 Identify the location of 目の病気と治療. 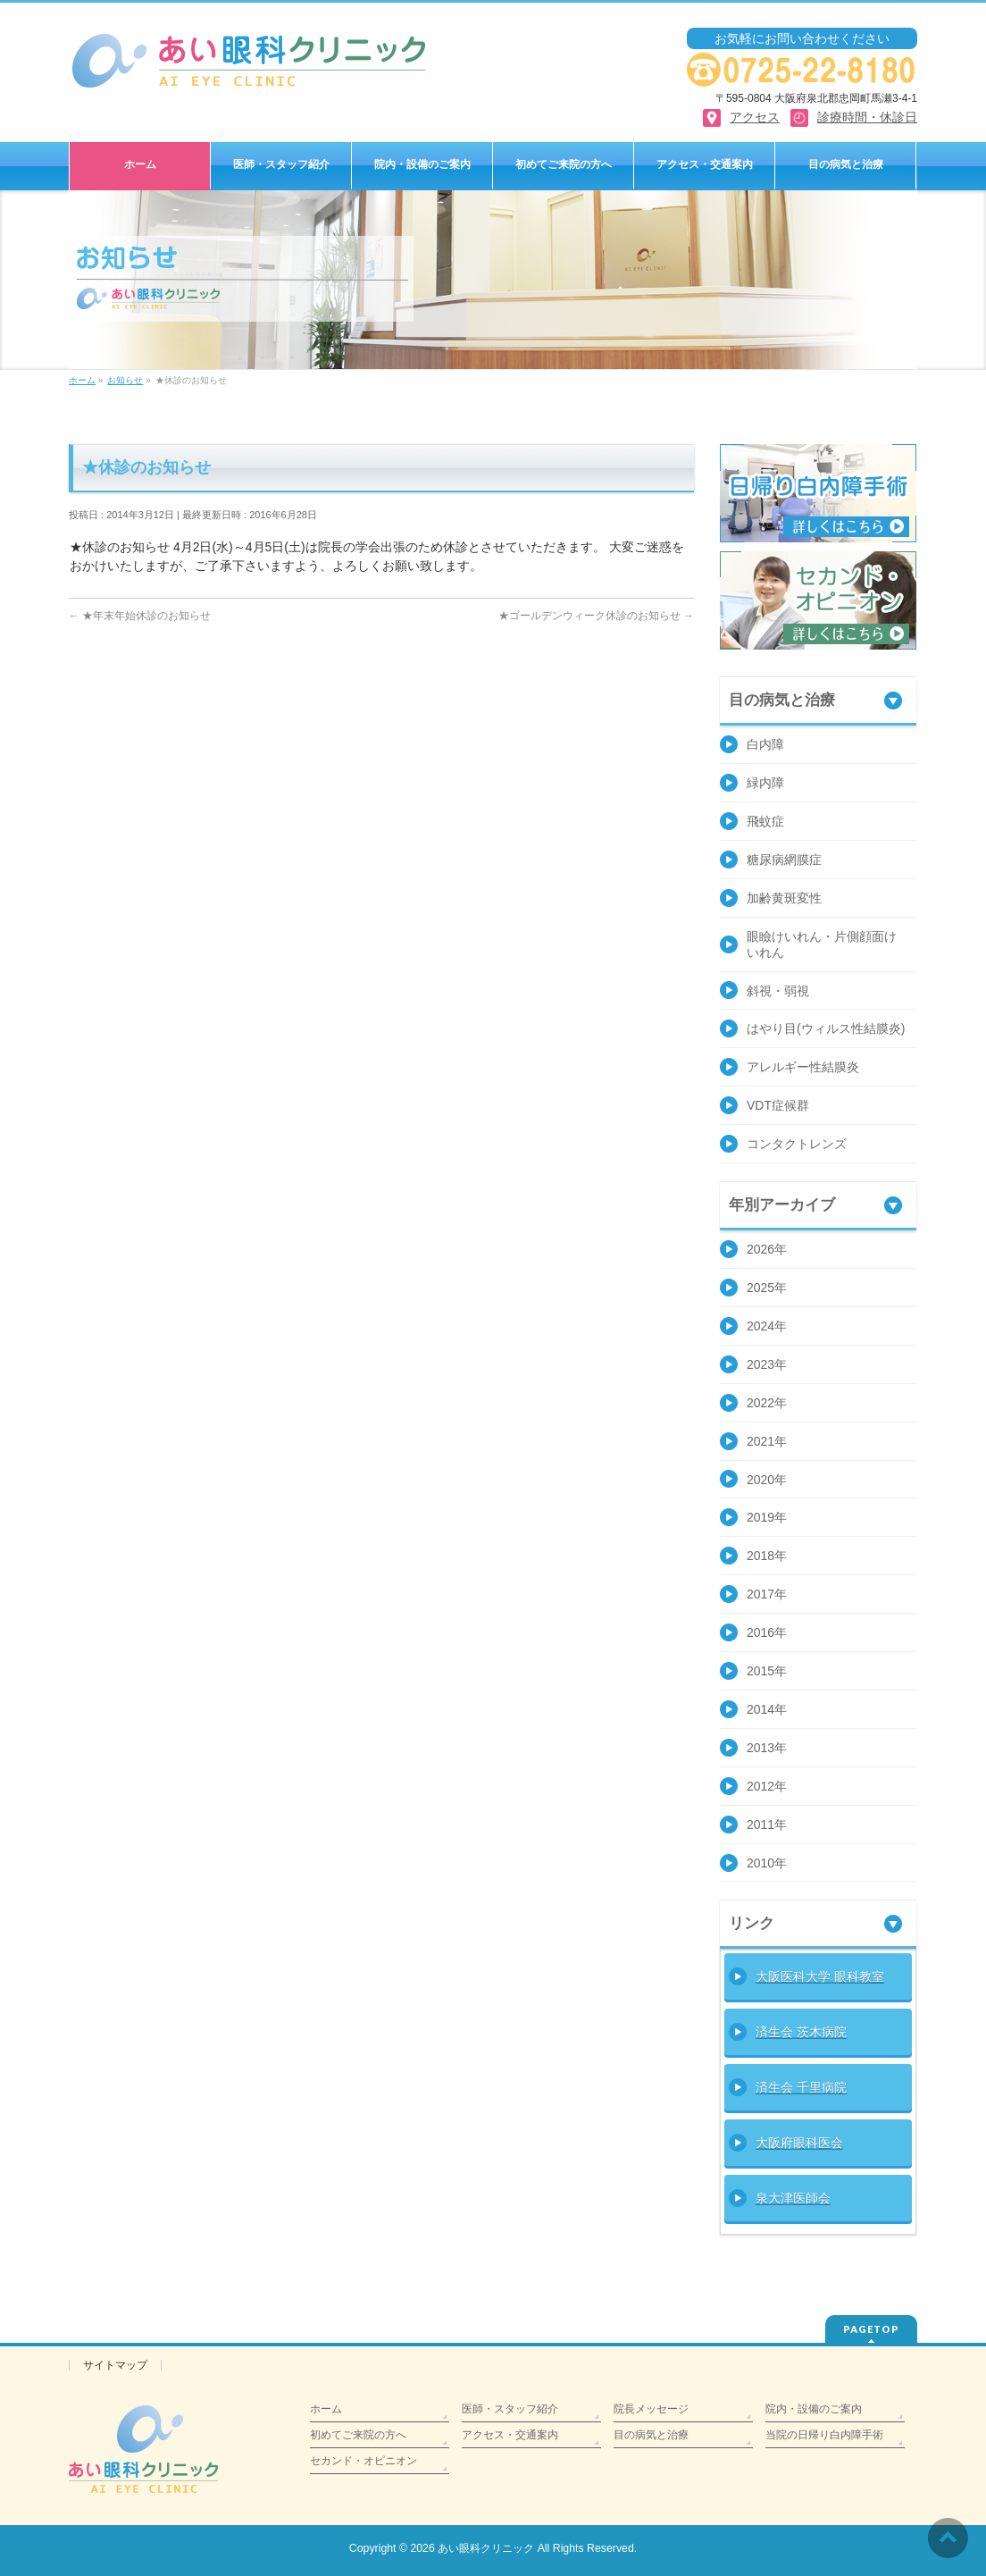
(651, 2435).